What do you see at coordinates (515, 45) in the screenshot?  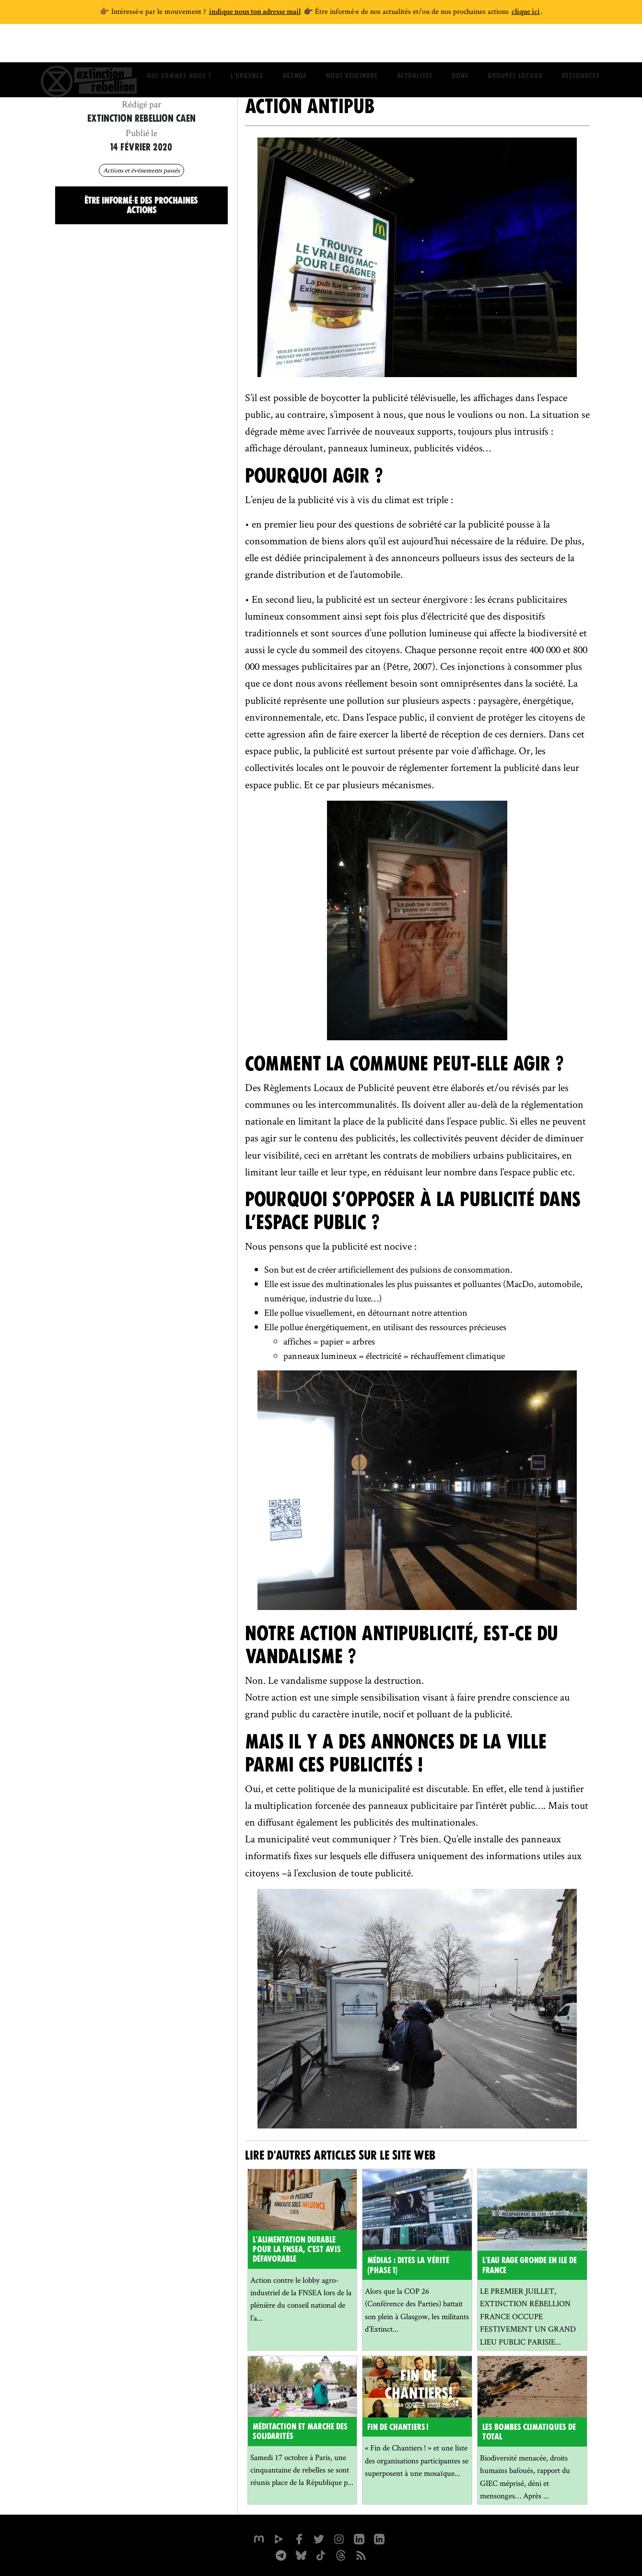 I see `Groupes locaux` at bounding box center [515, 45].